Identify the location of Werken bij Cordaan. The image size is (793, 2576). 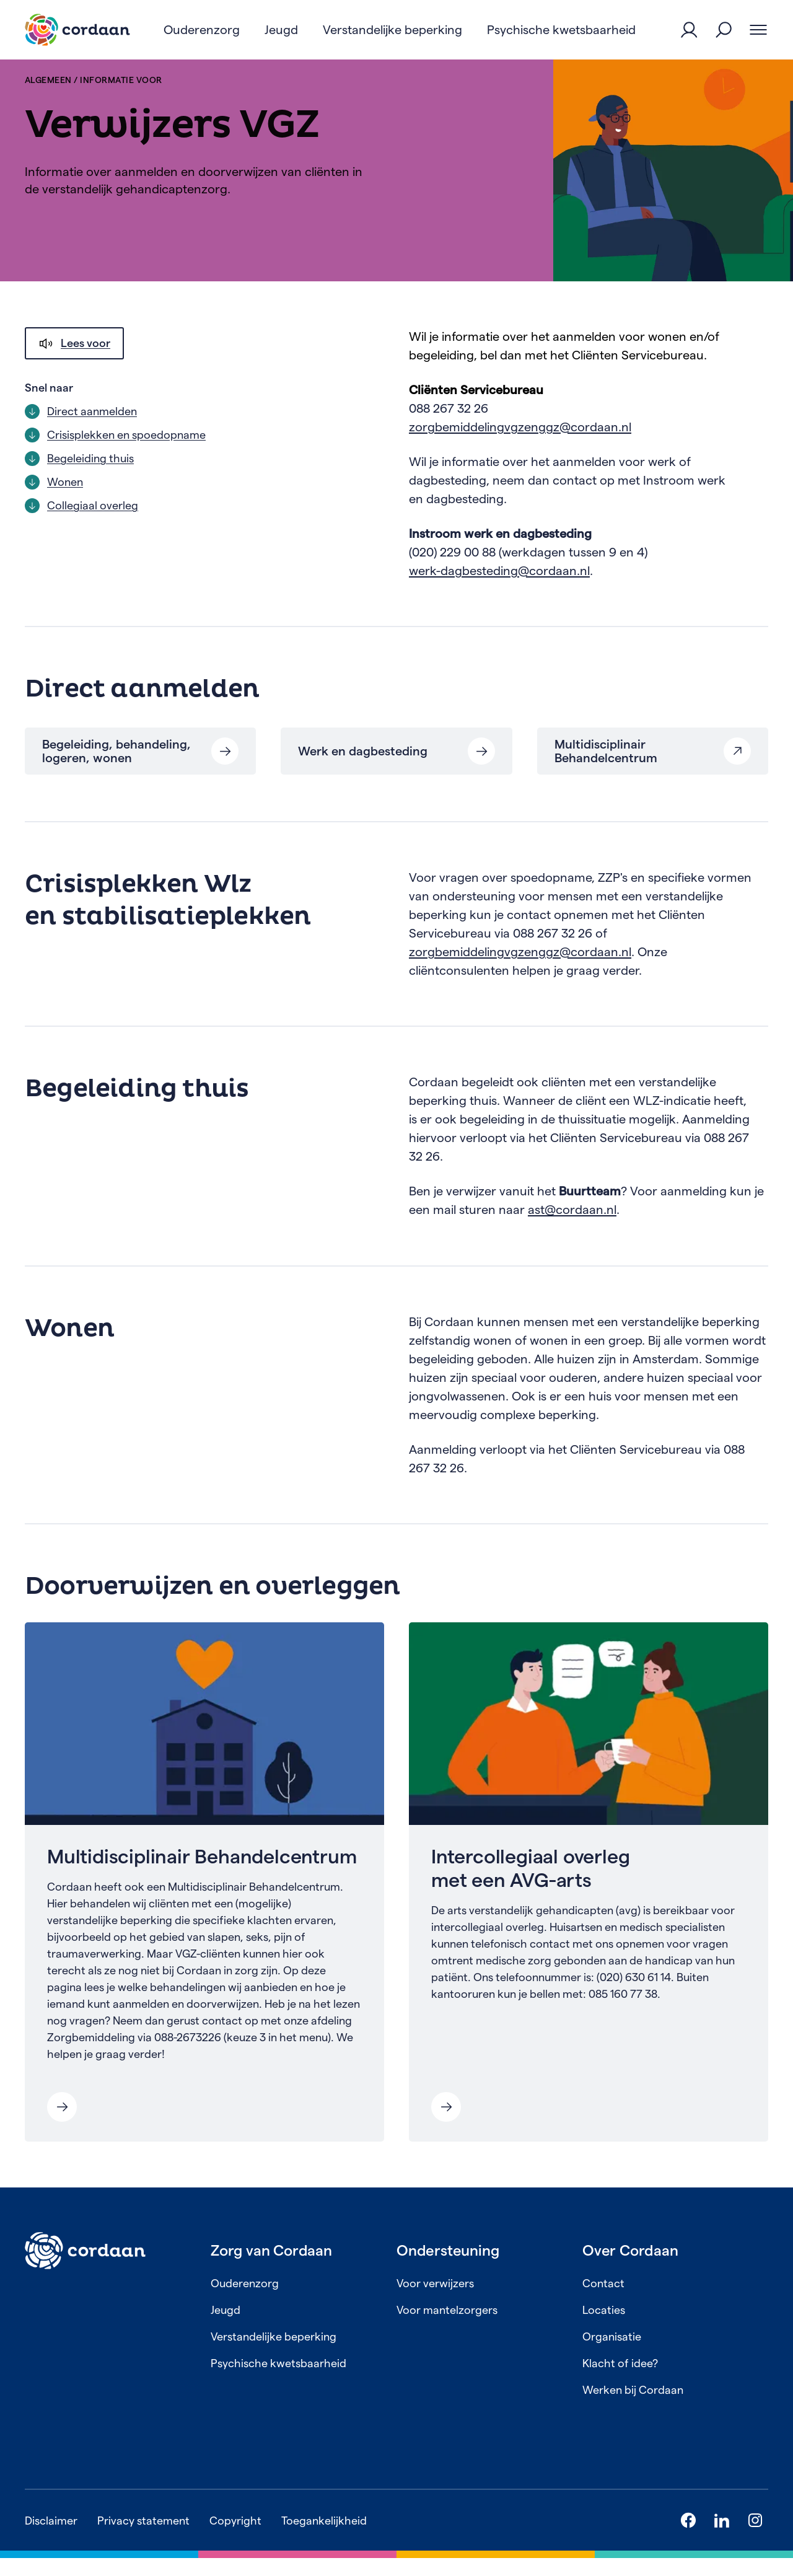
(632, 2408).